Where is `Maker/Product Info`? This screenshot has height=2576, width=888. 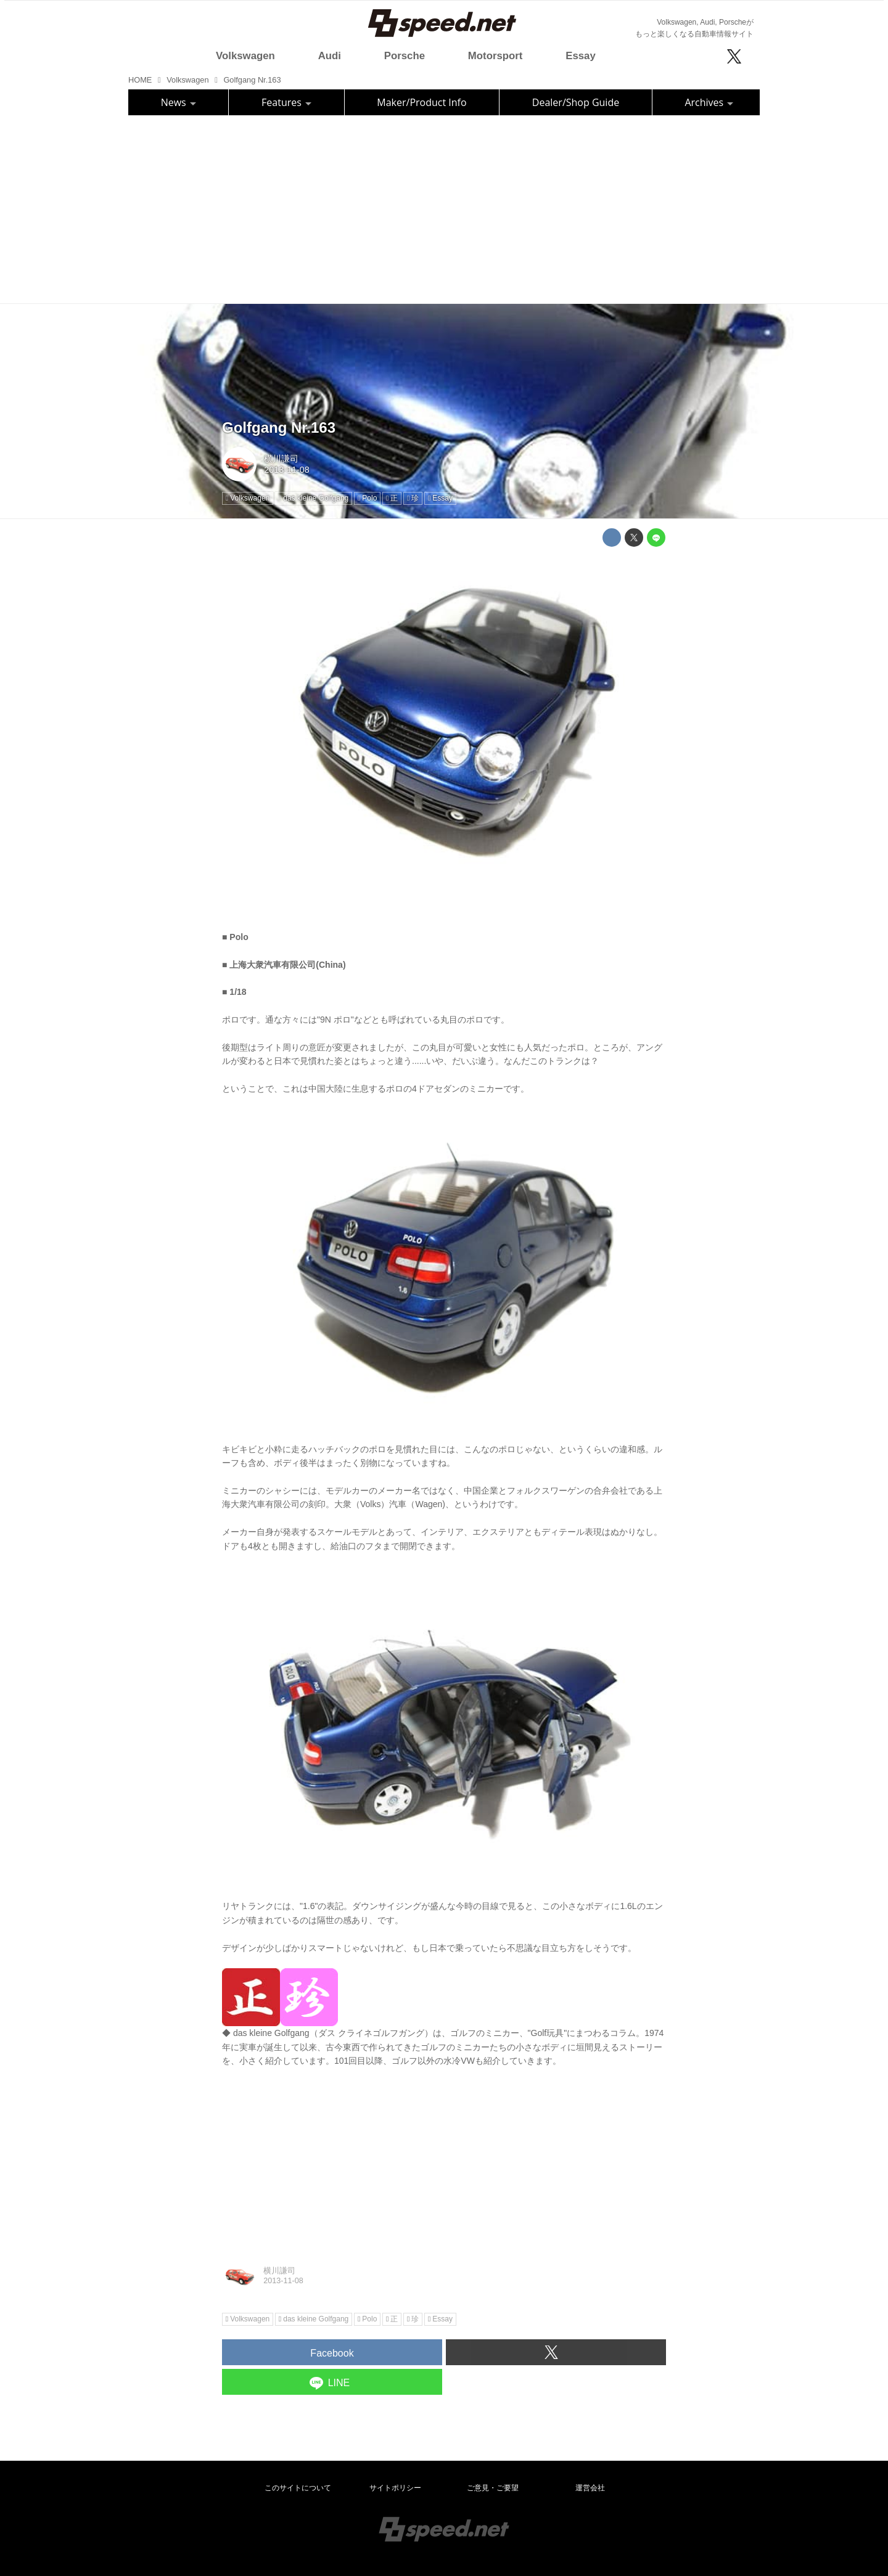
Maker/Product Info is located at coordinates (421, 102).